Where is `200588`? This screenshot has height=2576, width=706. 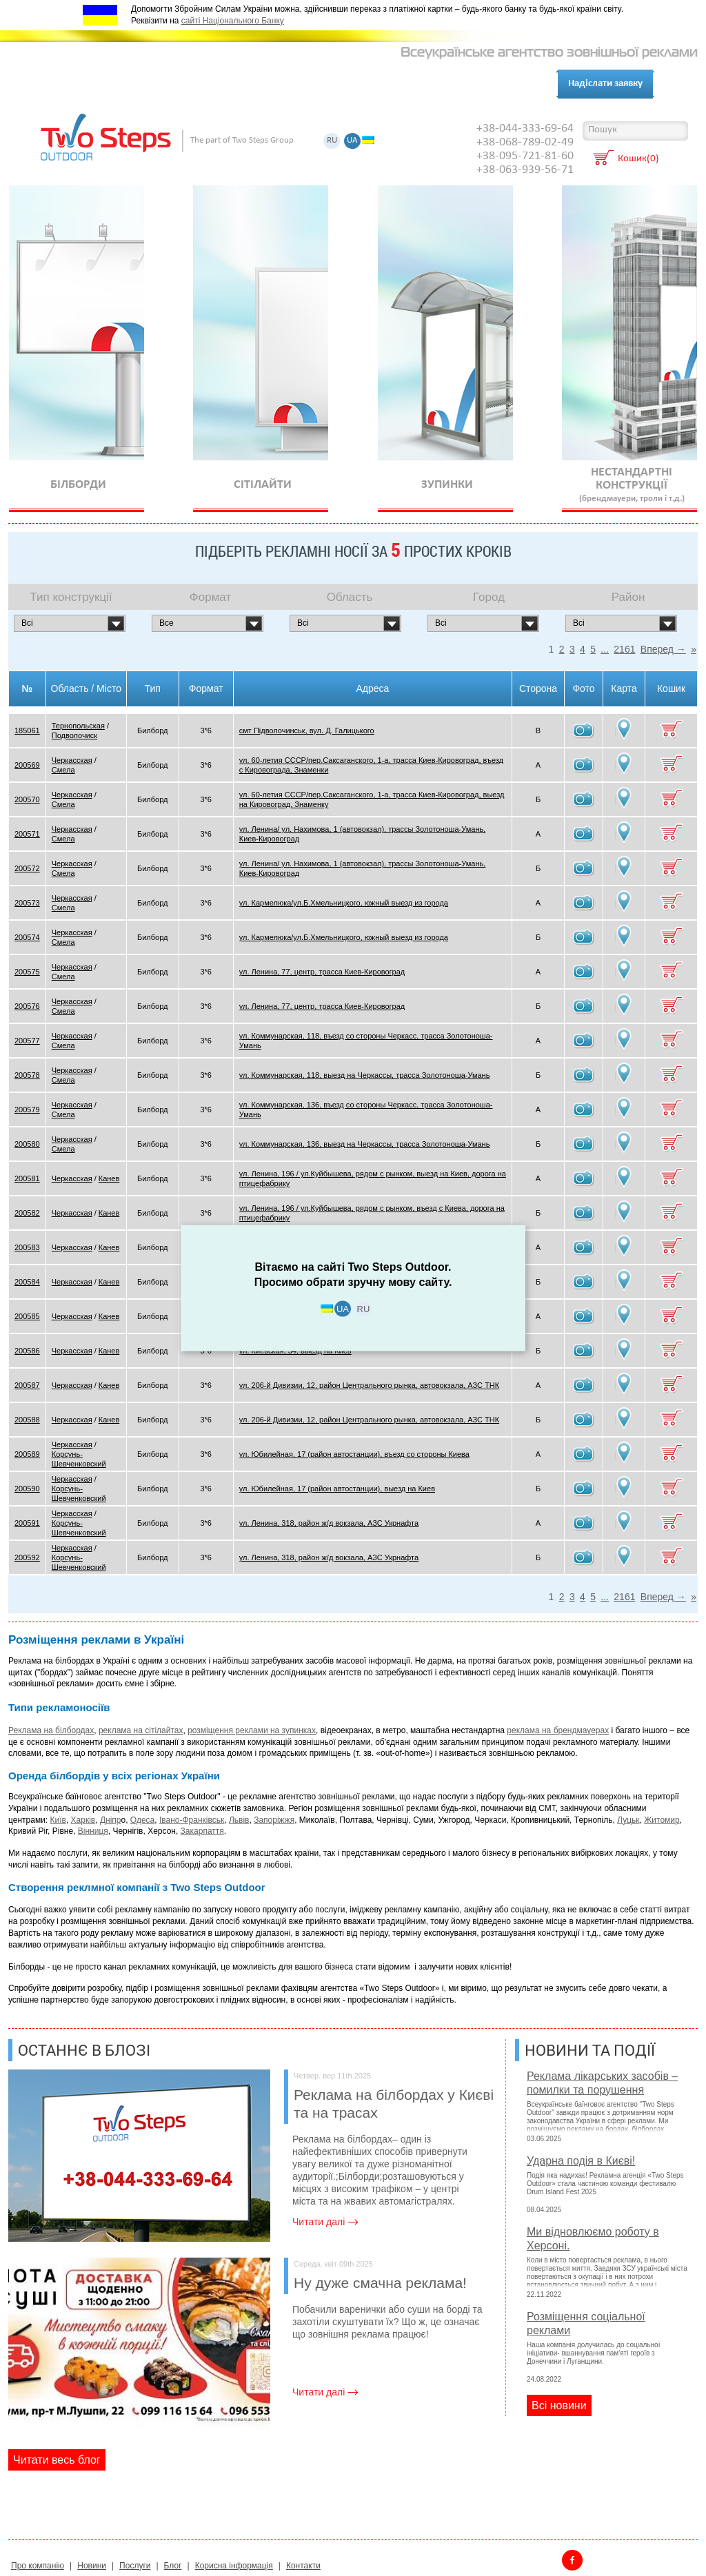
200588 is located at coordinates (27, 1419).